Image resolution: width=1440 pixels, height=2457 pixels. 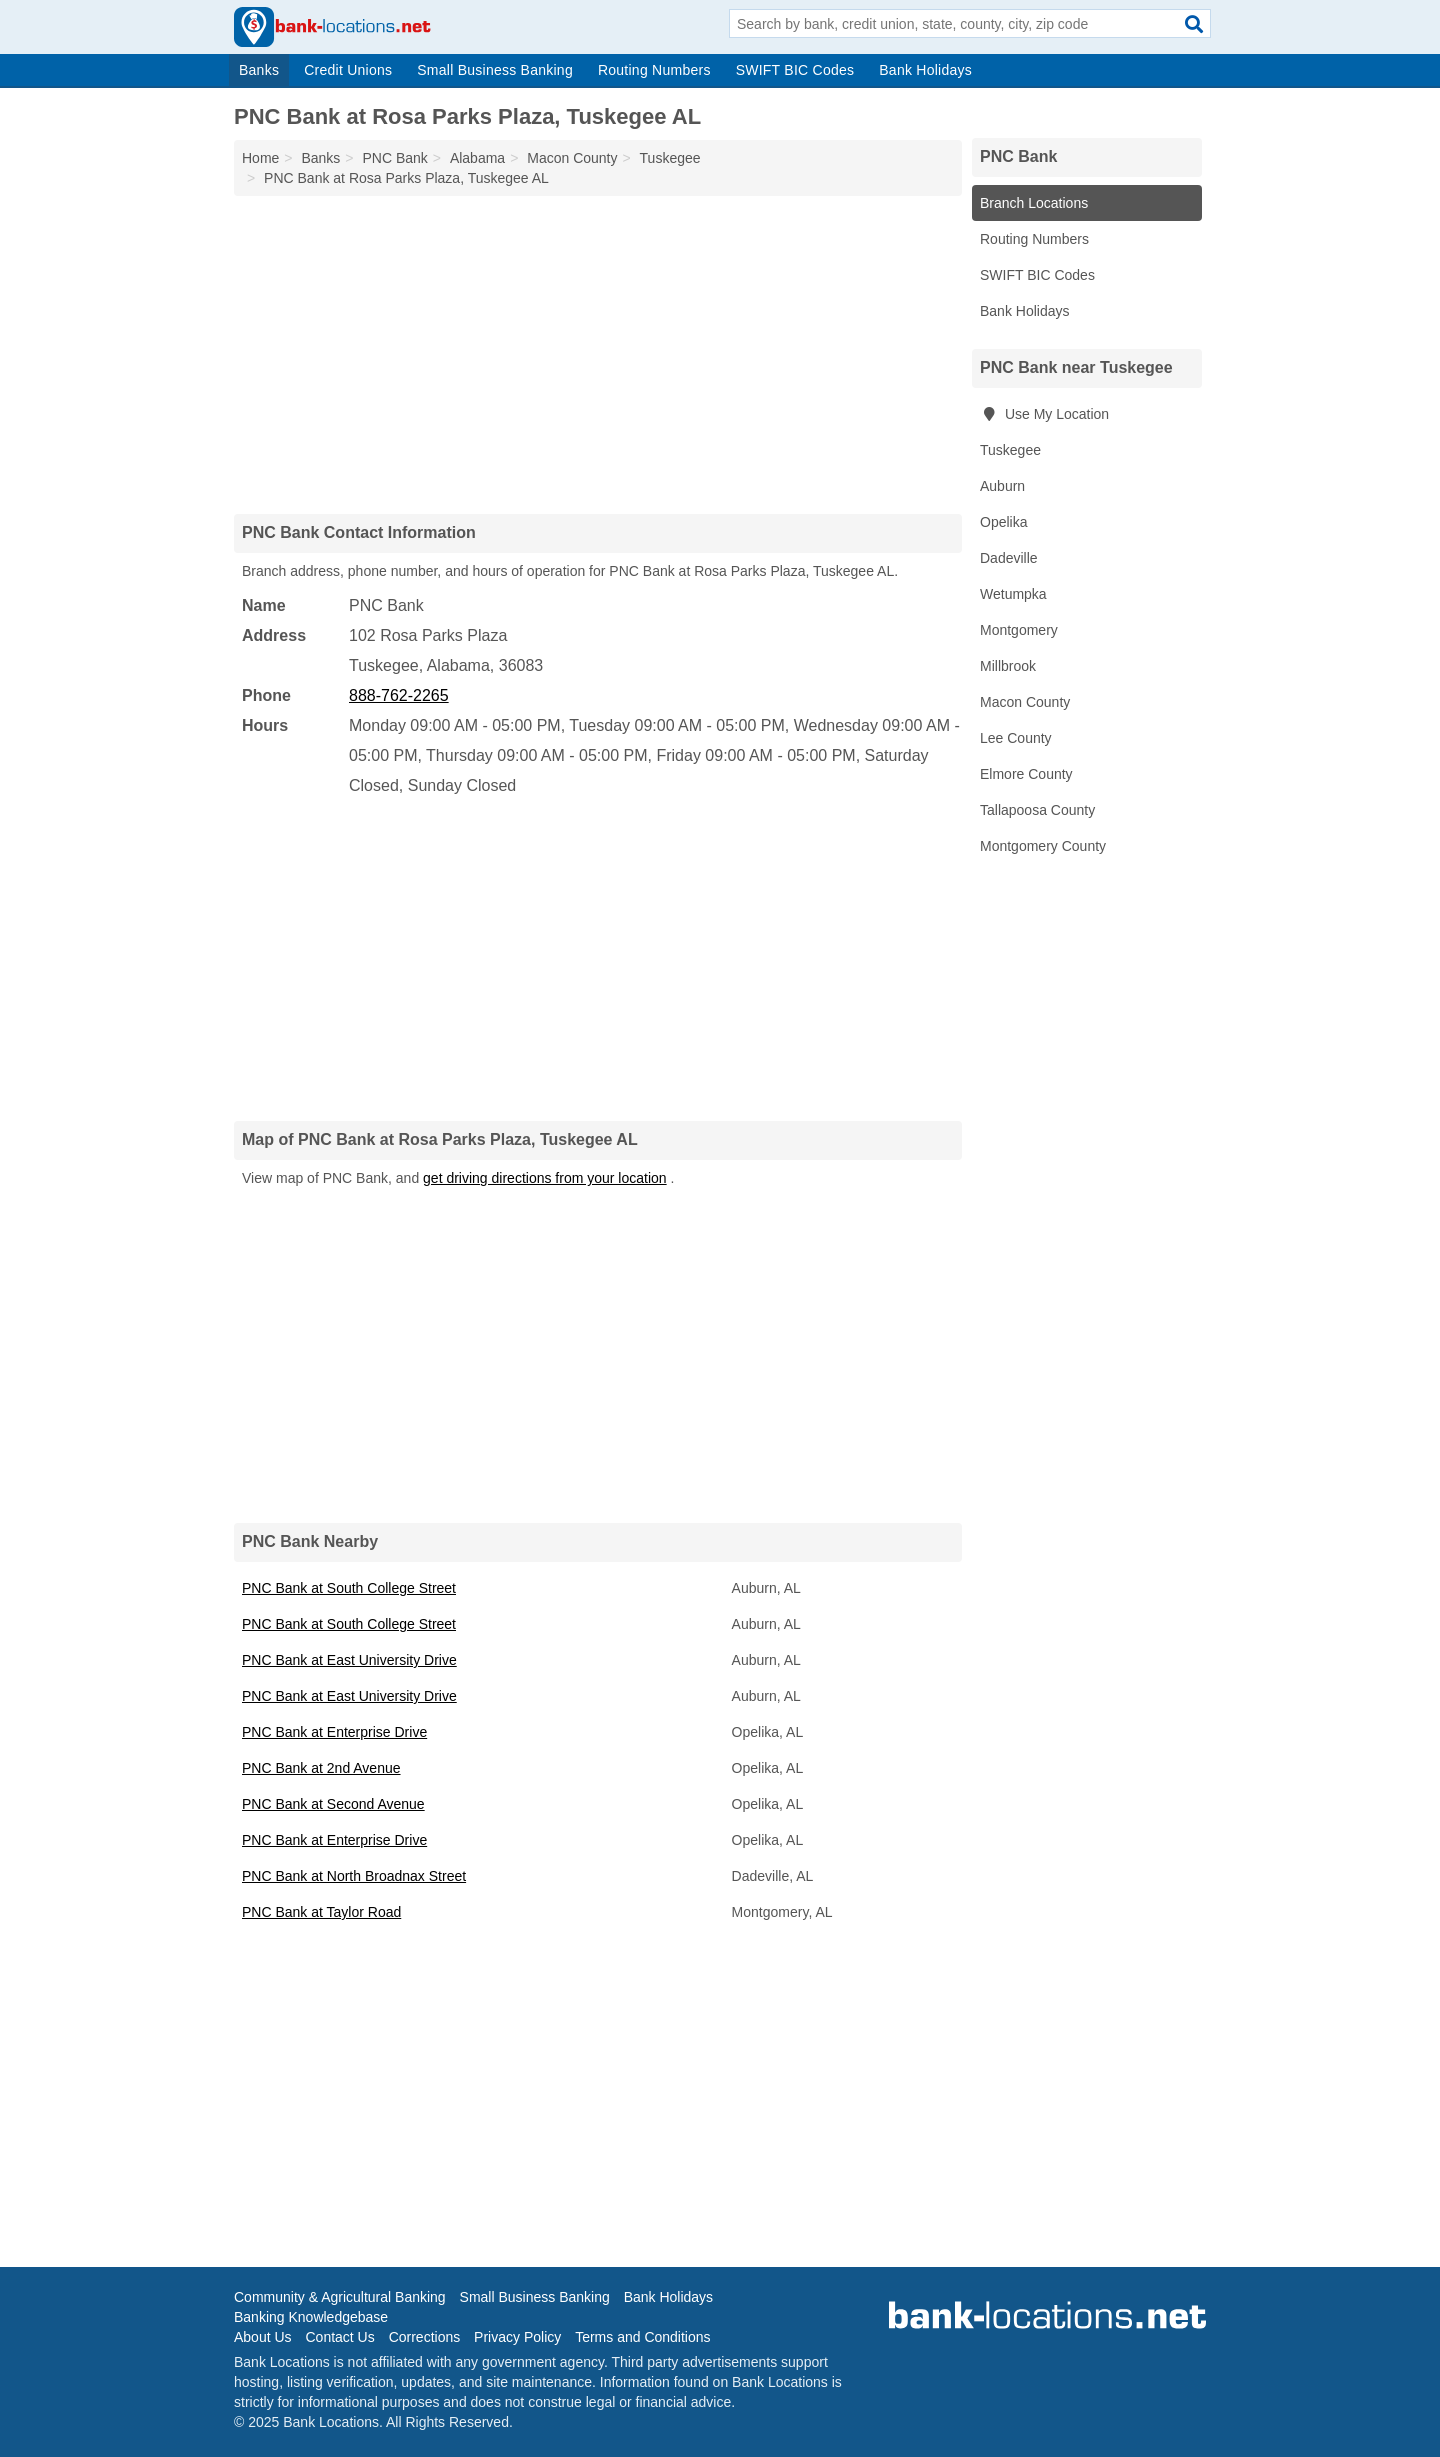 I want to click on Tallapoosa County, so click(x=1037, y=810).